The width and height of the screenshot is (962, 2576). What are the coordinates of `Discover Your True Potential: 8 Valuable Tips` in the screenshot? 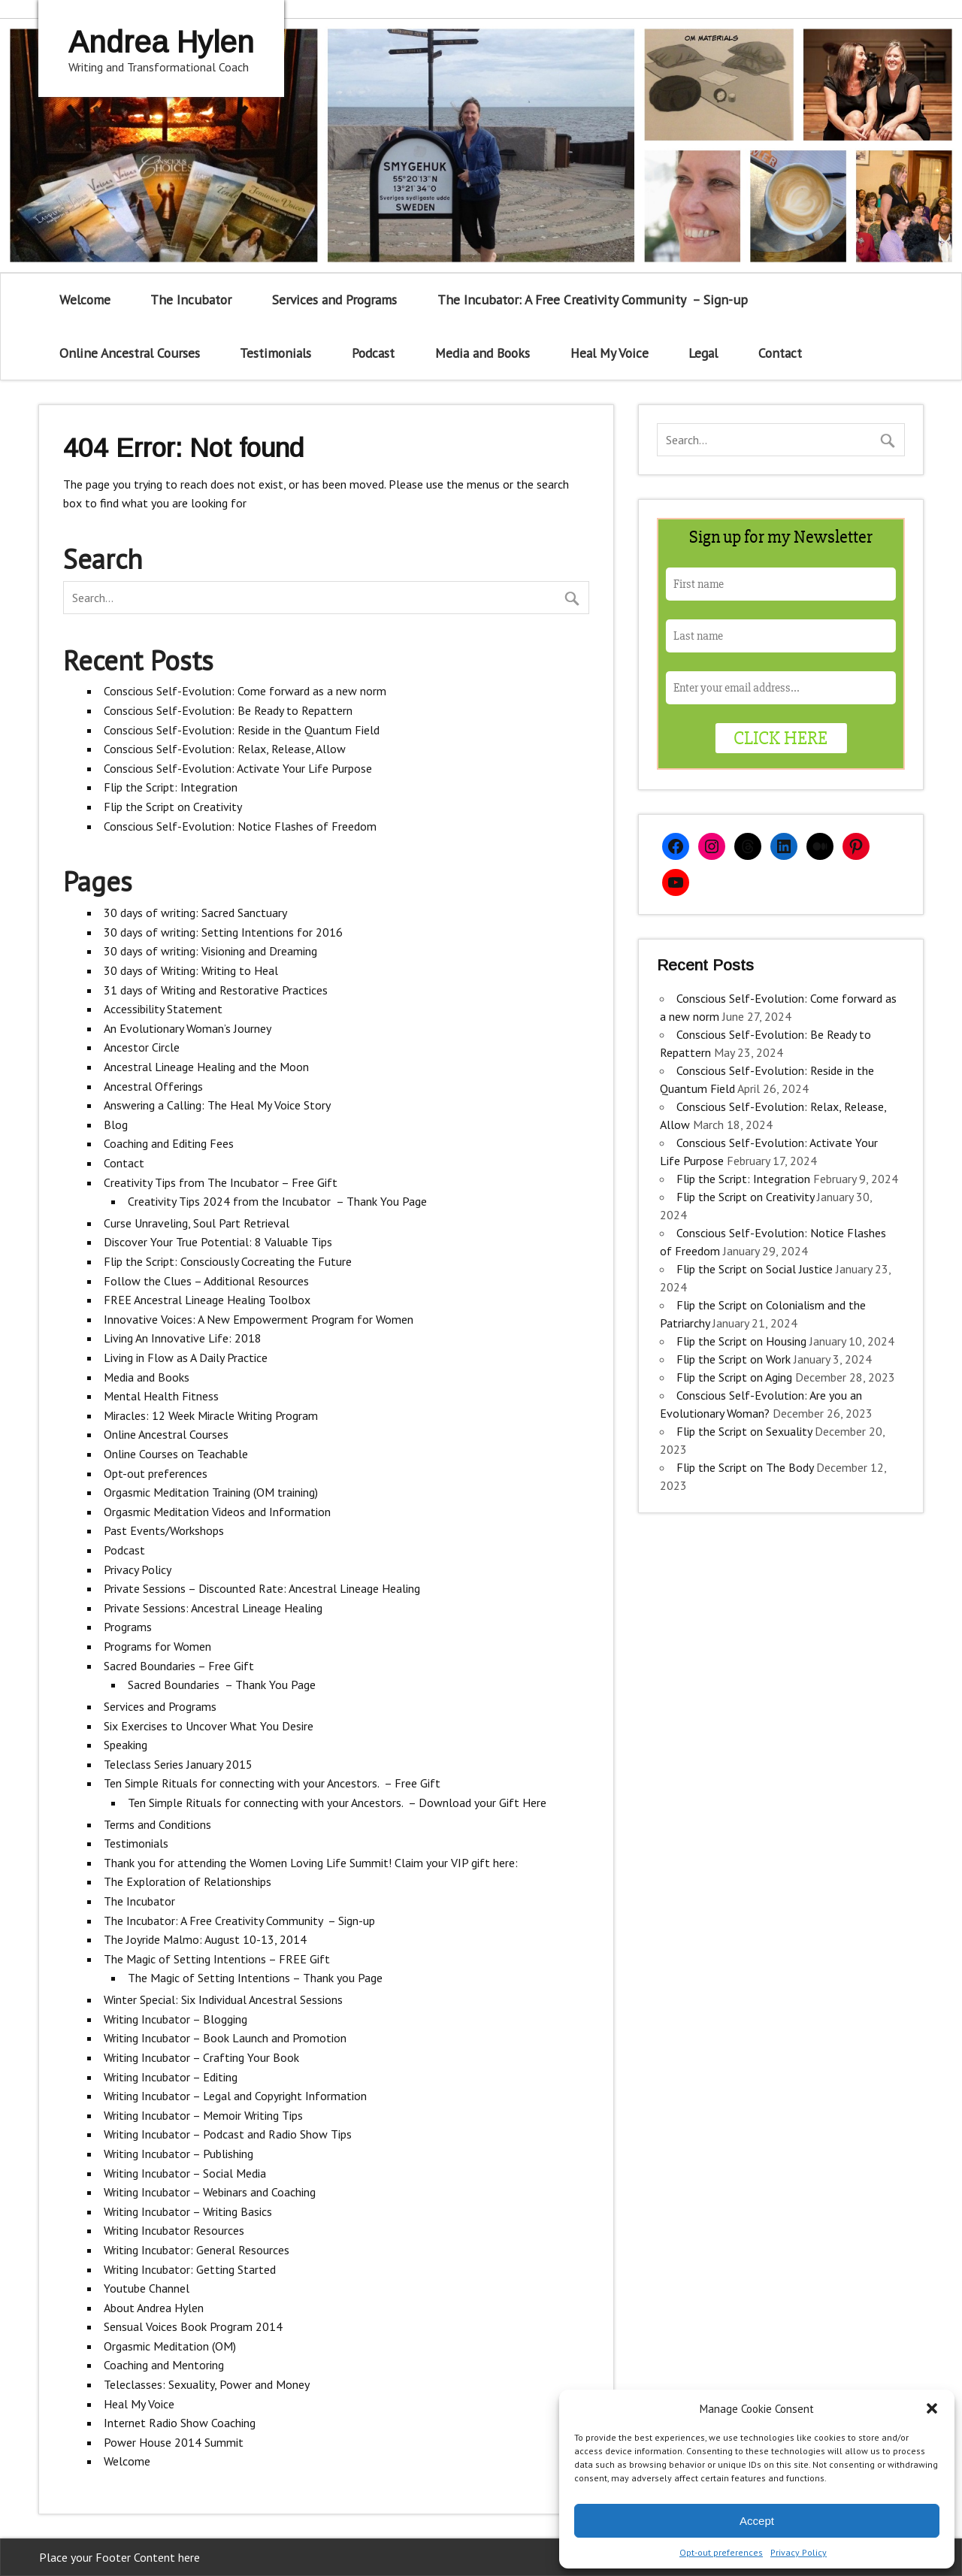 It's located at (218, 1241).